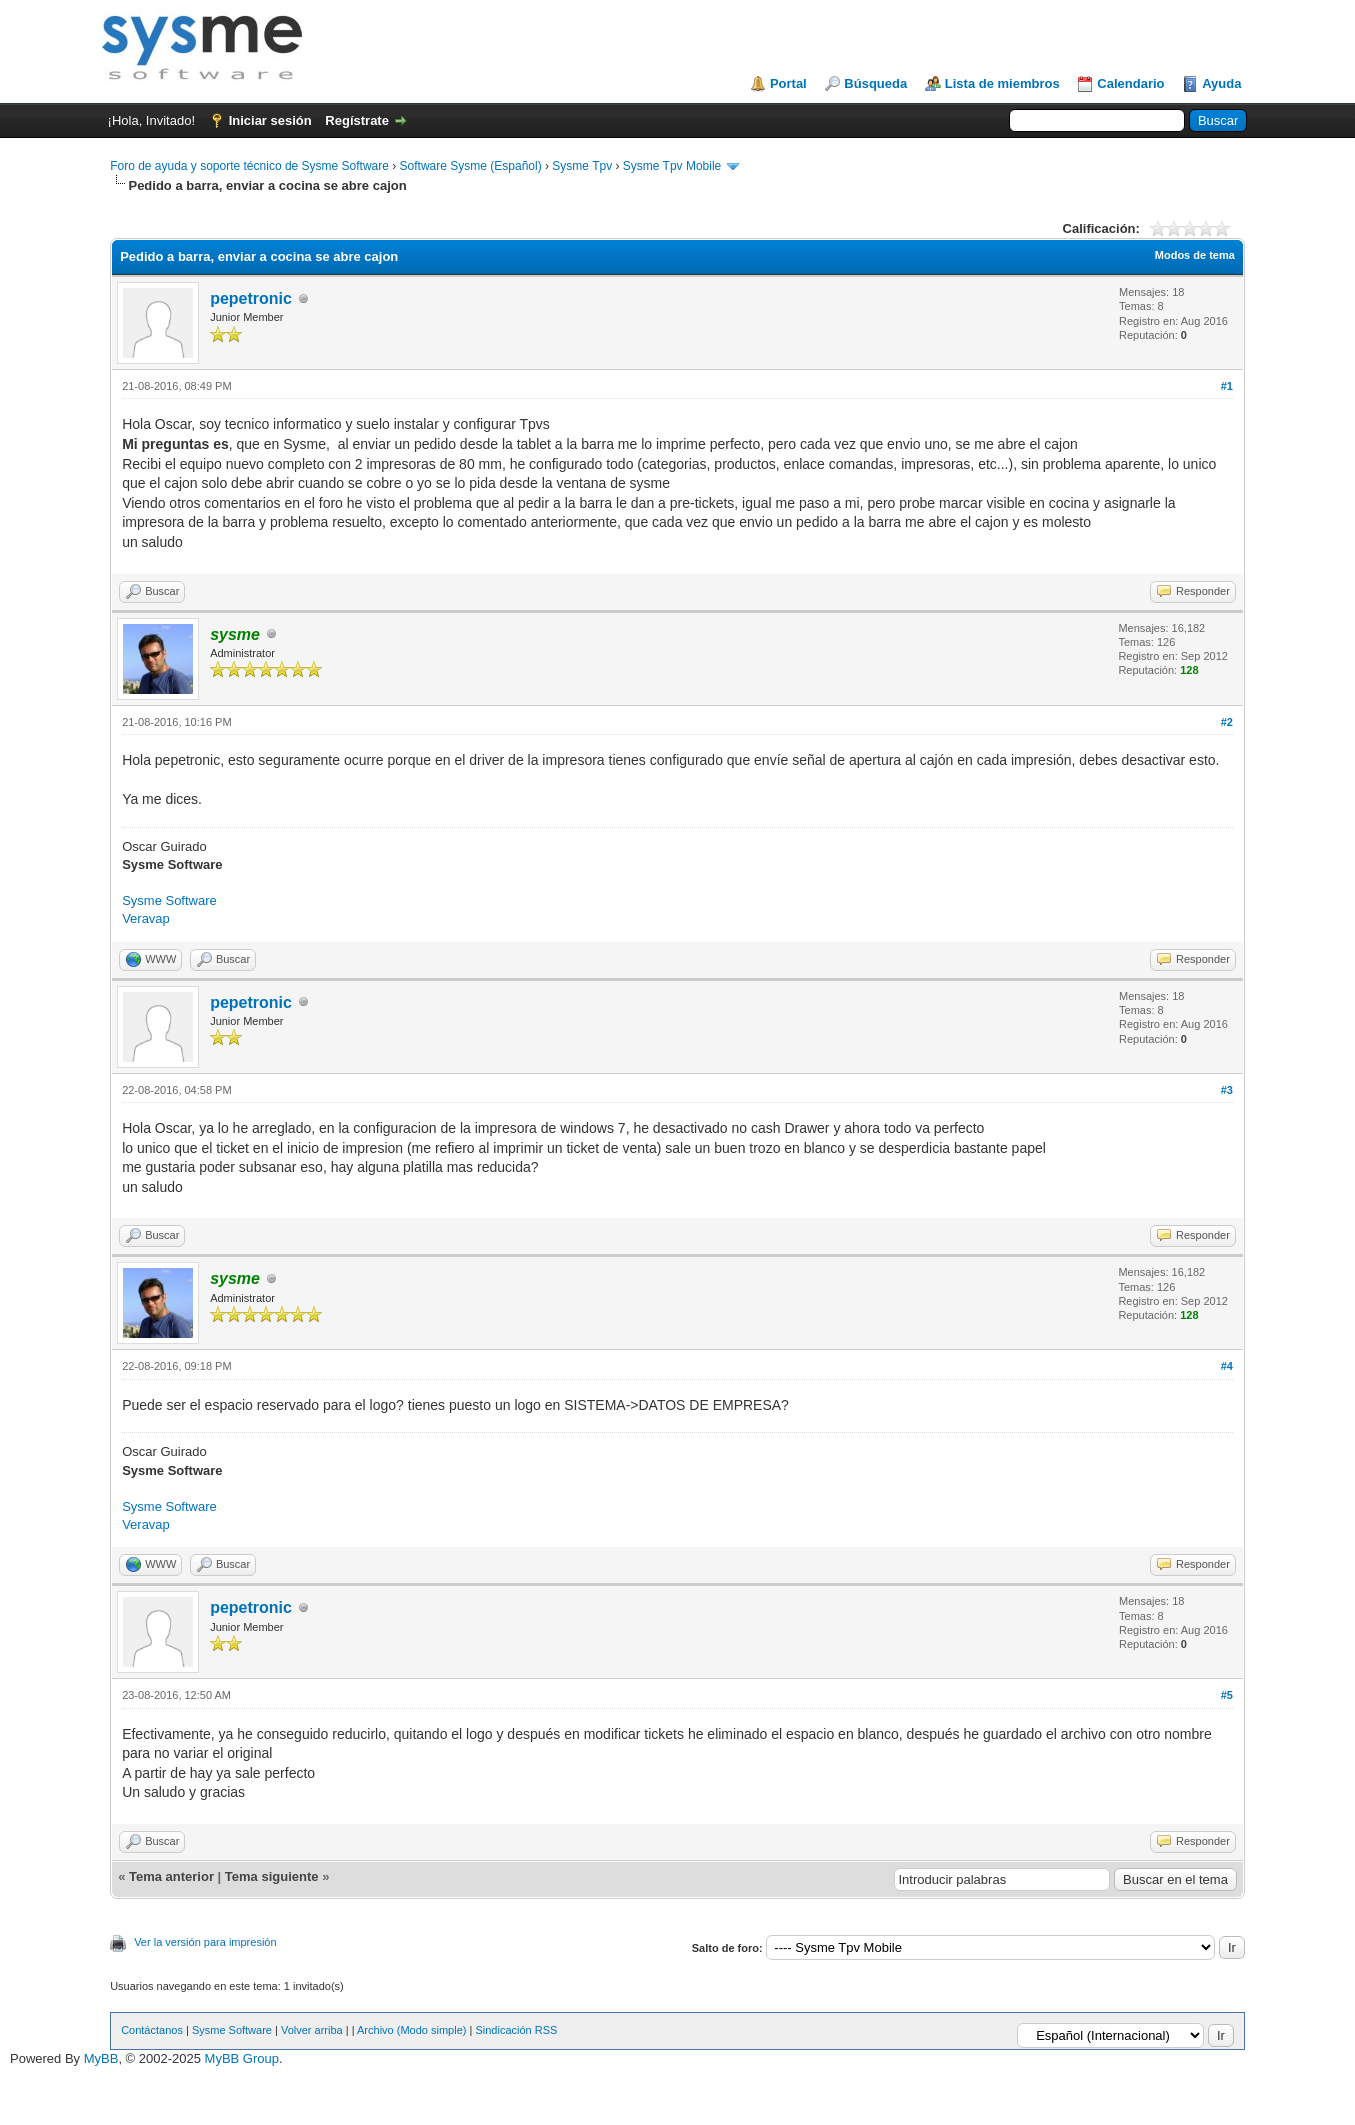 The width and height of the screenshot is (1355, 2125). What do you see at coordinates (1227, 722) in the screenshot?
I see `#2` at bounding box center [1227, 722].